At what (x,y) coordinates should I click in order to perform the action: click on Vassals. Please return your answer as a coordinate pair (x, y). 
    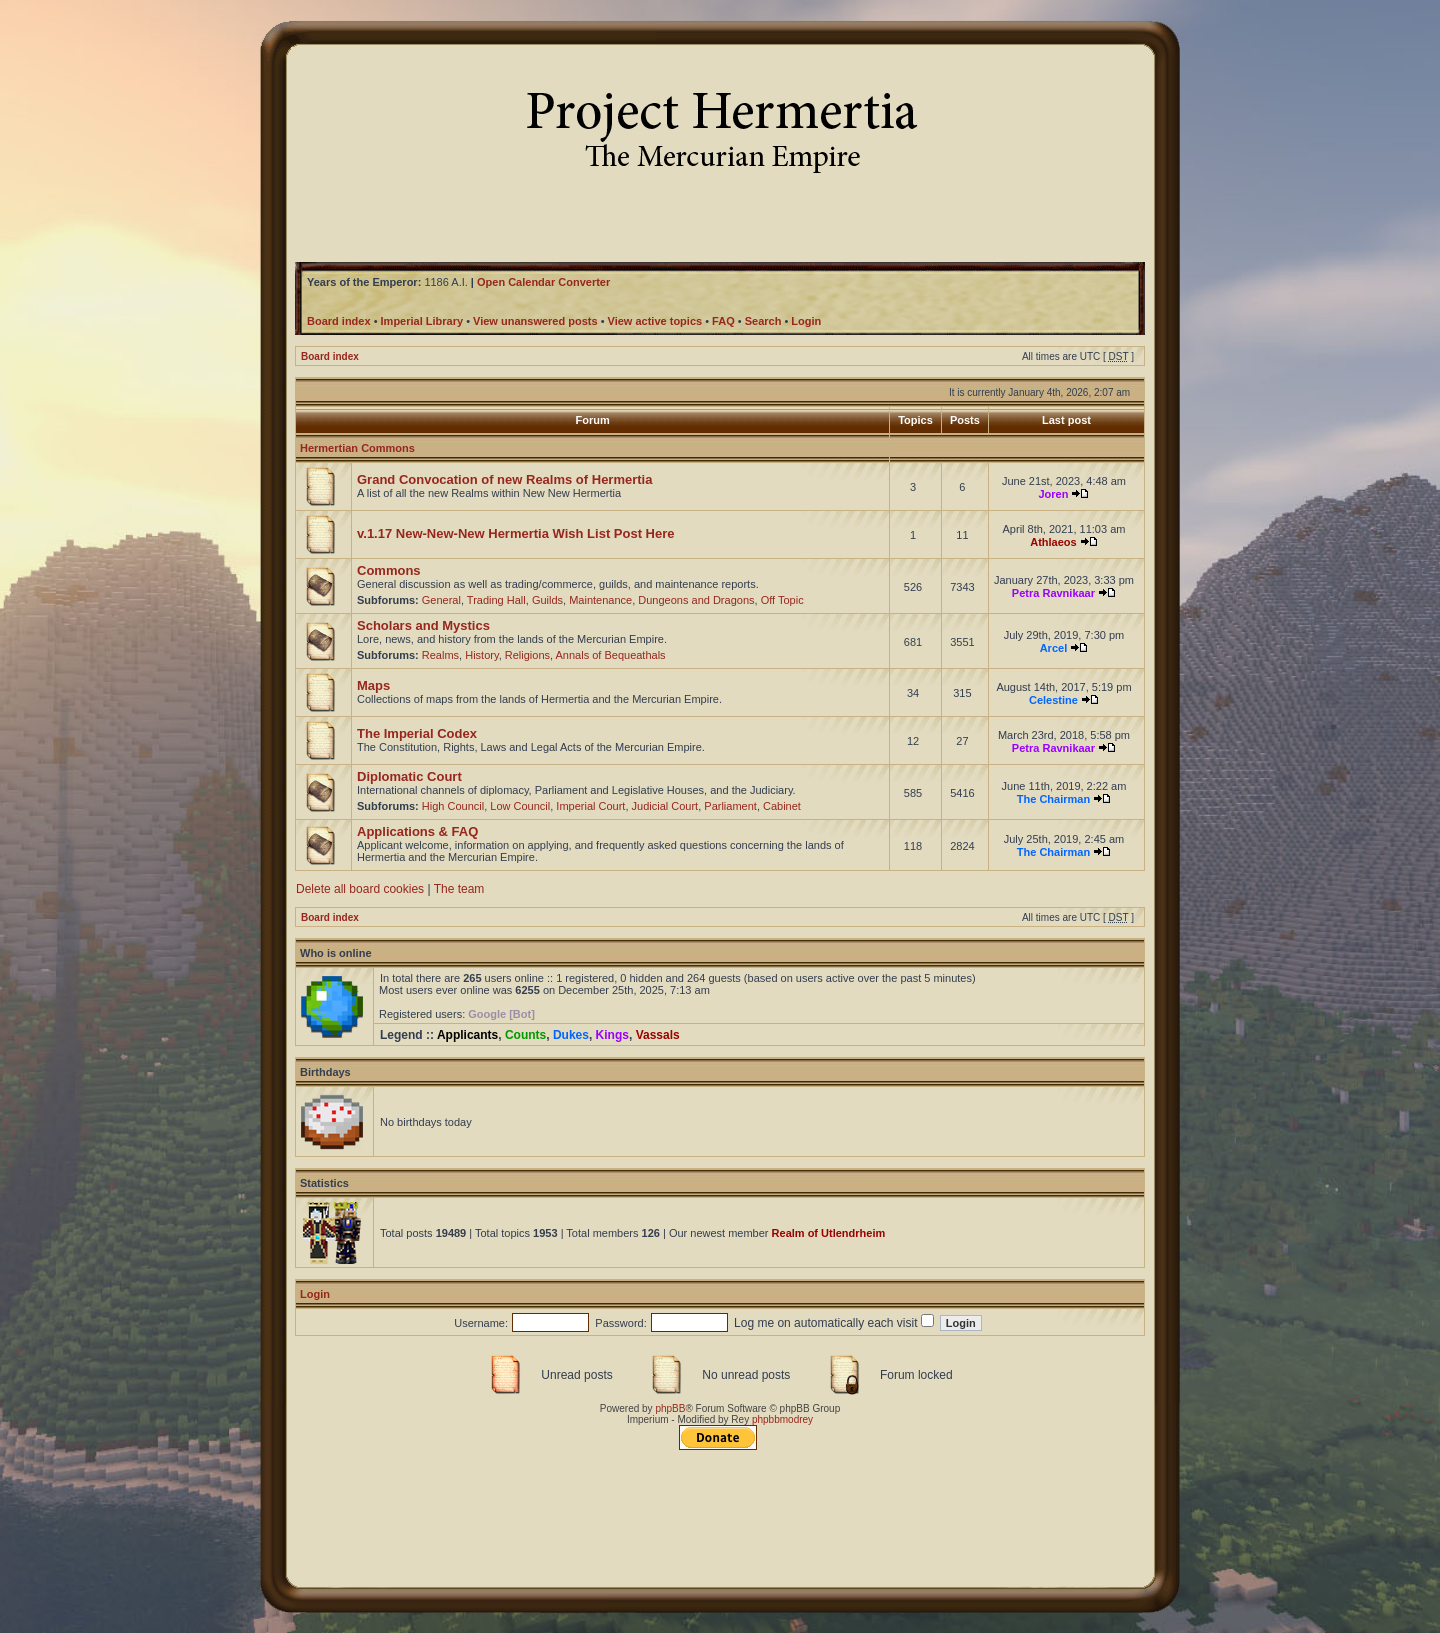
    Looking at the image, I should click on (658, 1035).